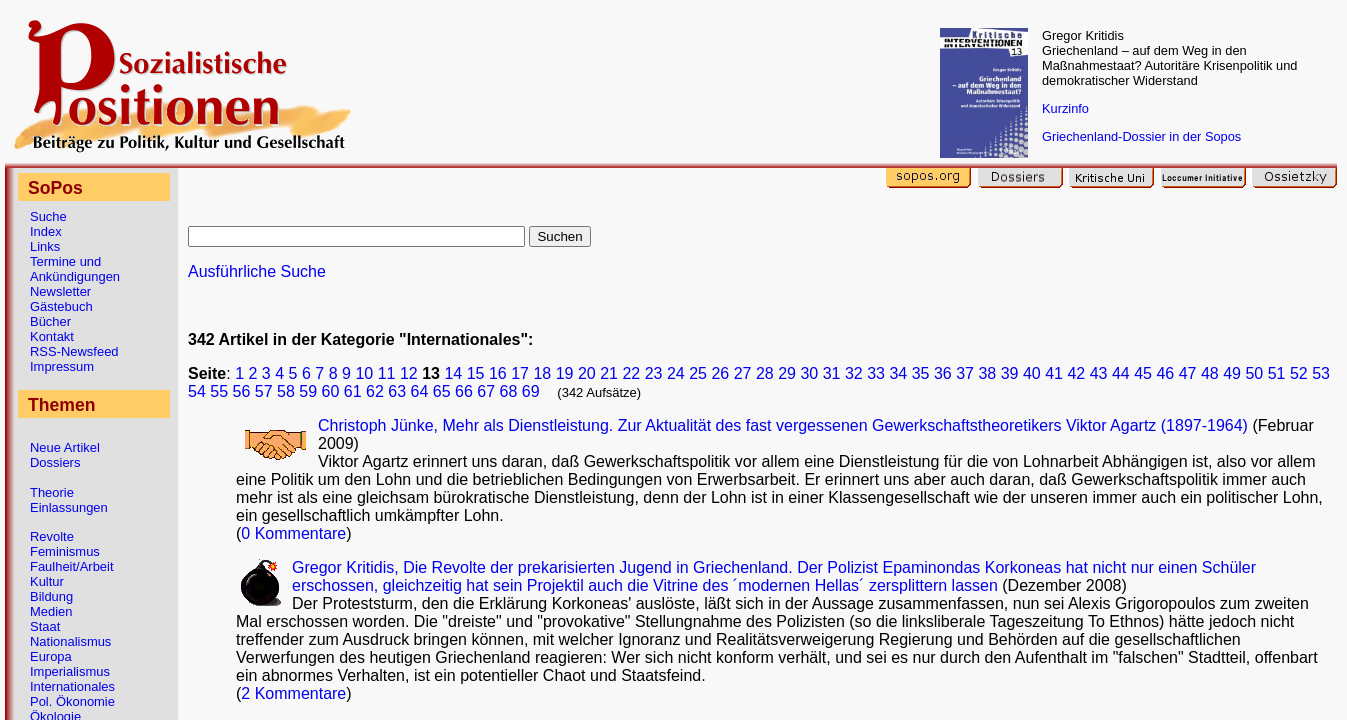 This screenshot has width=1347, height=720. Describe the element at coordinates (197, 391) in the screenshot. I see `54` at that location.